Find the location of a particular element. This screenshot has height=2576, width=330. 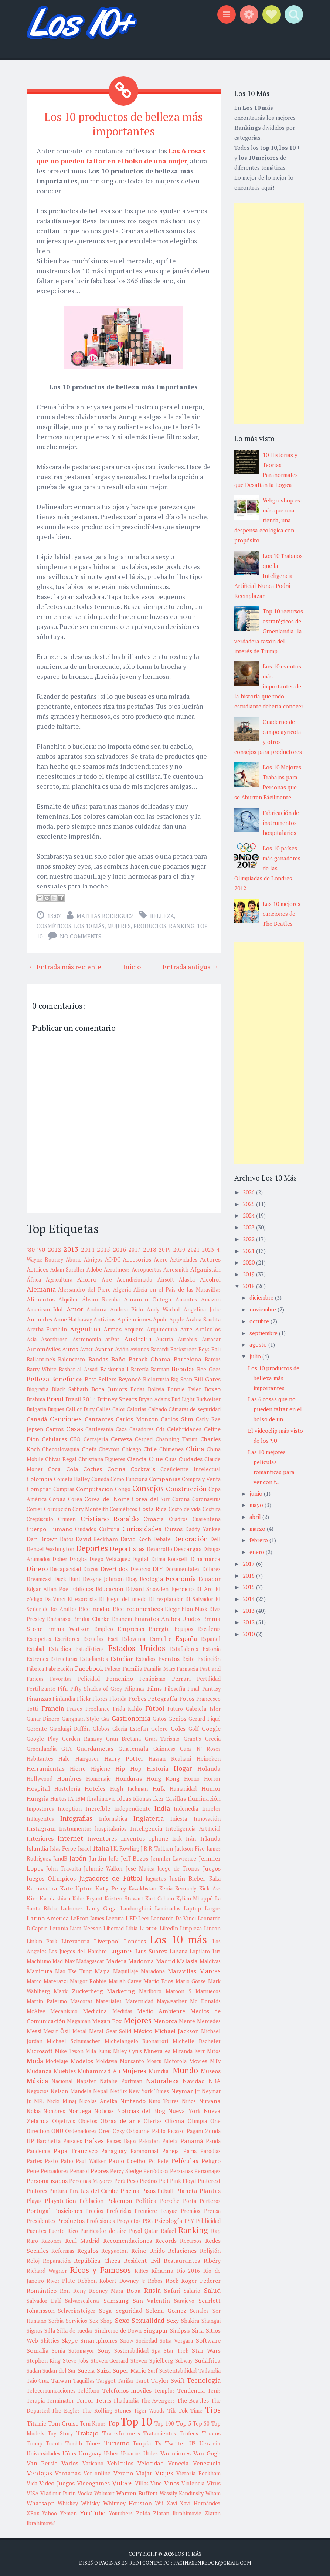

Horno is located at coordinates (192, 1777).